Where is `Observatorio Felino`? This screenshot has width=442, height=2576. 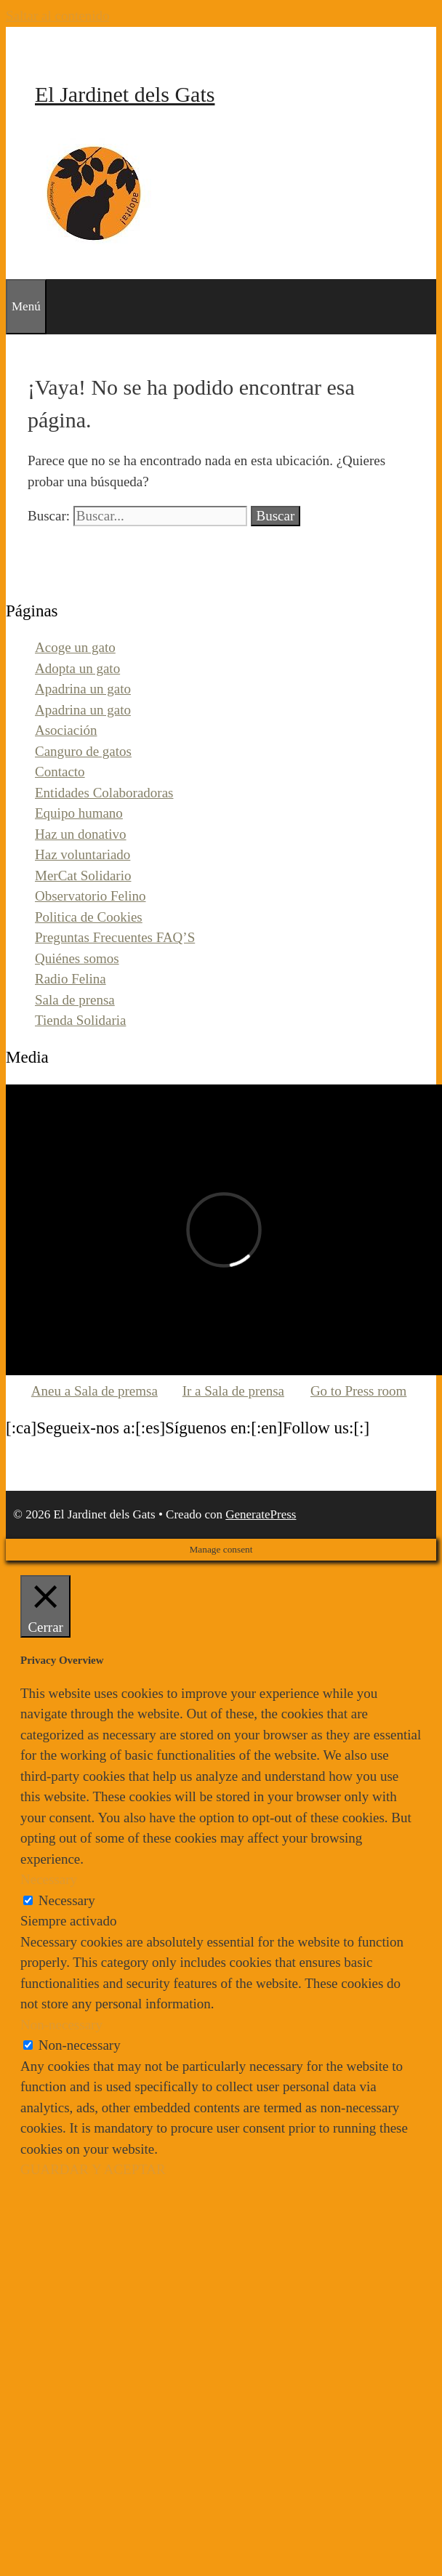
Observatorio Felino is located at coordinates (90, 895).